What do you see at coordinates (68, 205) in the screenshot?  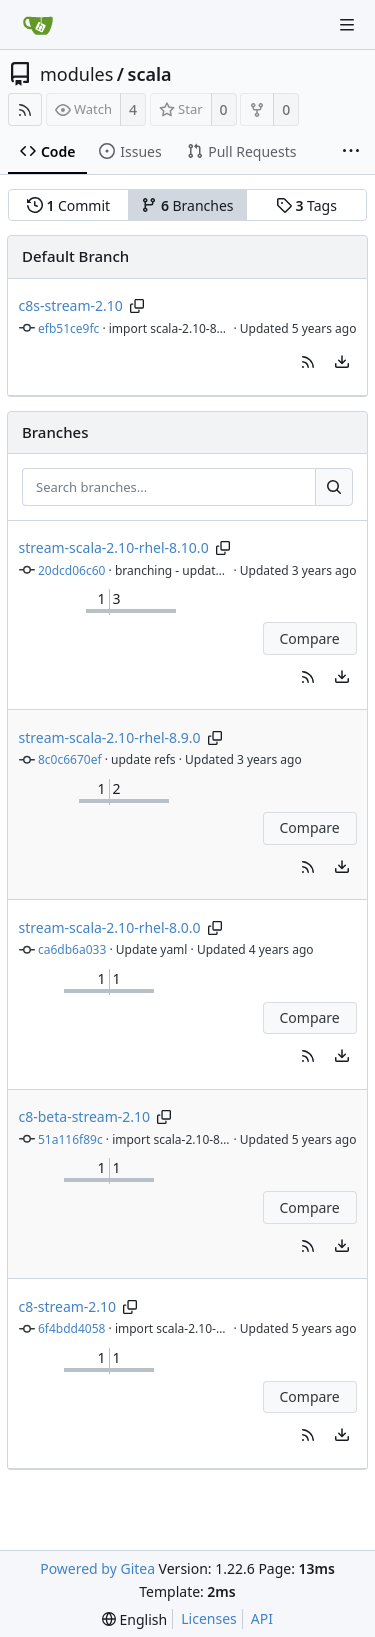 I see `Commit` at bounding box center [68, 205].